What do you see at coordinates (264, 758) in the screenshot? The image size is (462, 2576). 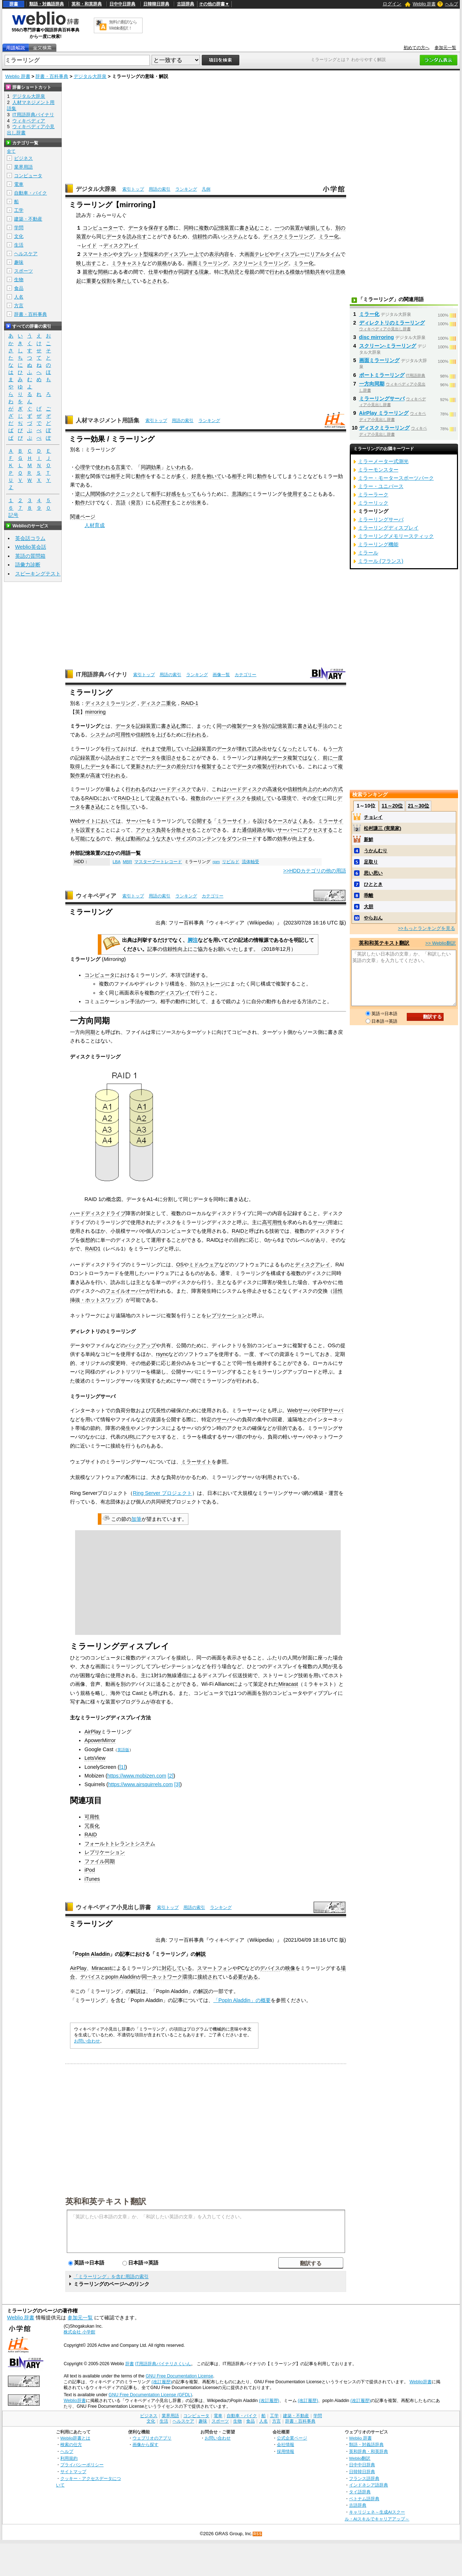 I see `単純な` at bounding box center [264, 758].